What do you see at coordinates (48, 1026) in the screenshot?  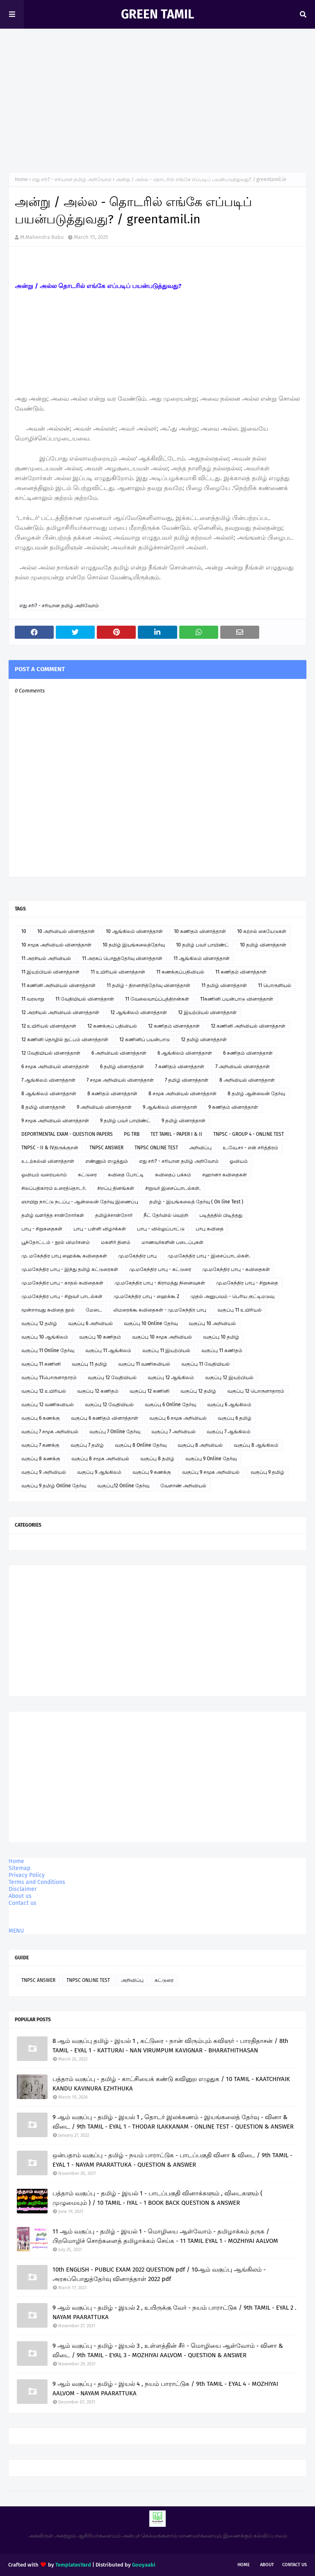 I see `12 உயிரியல் வினாத்தாள்` at bounding box center [48, 1026].